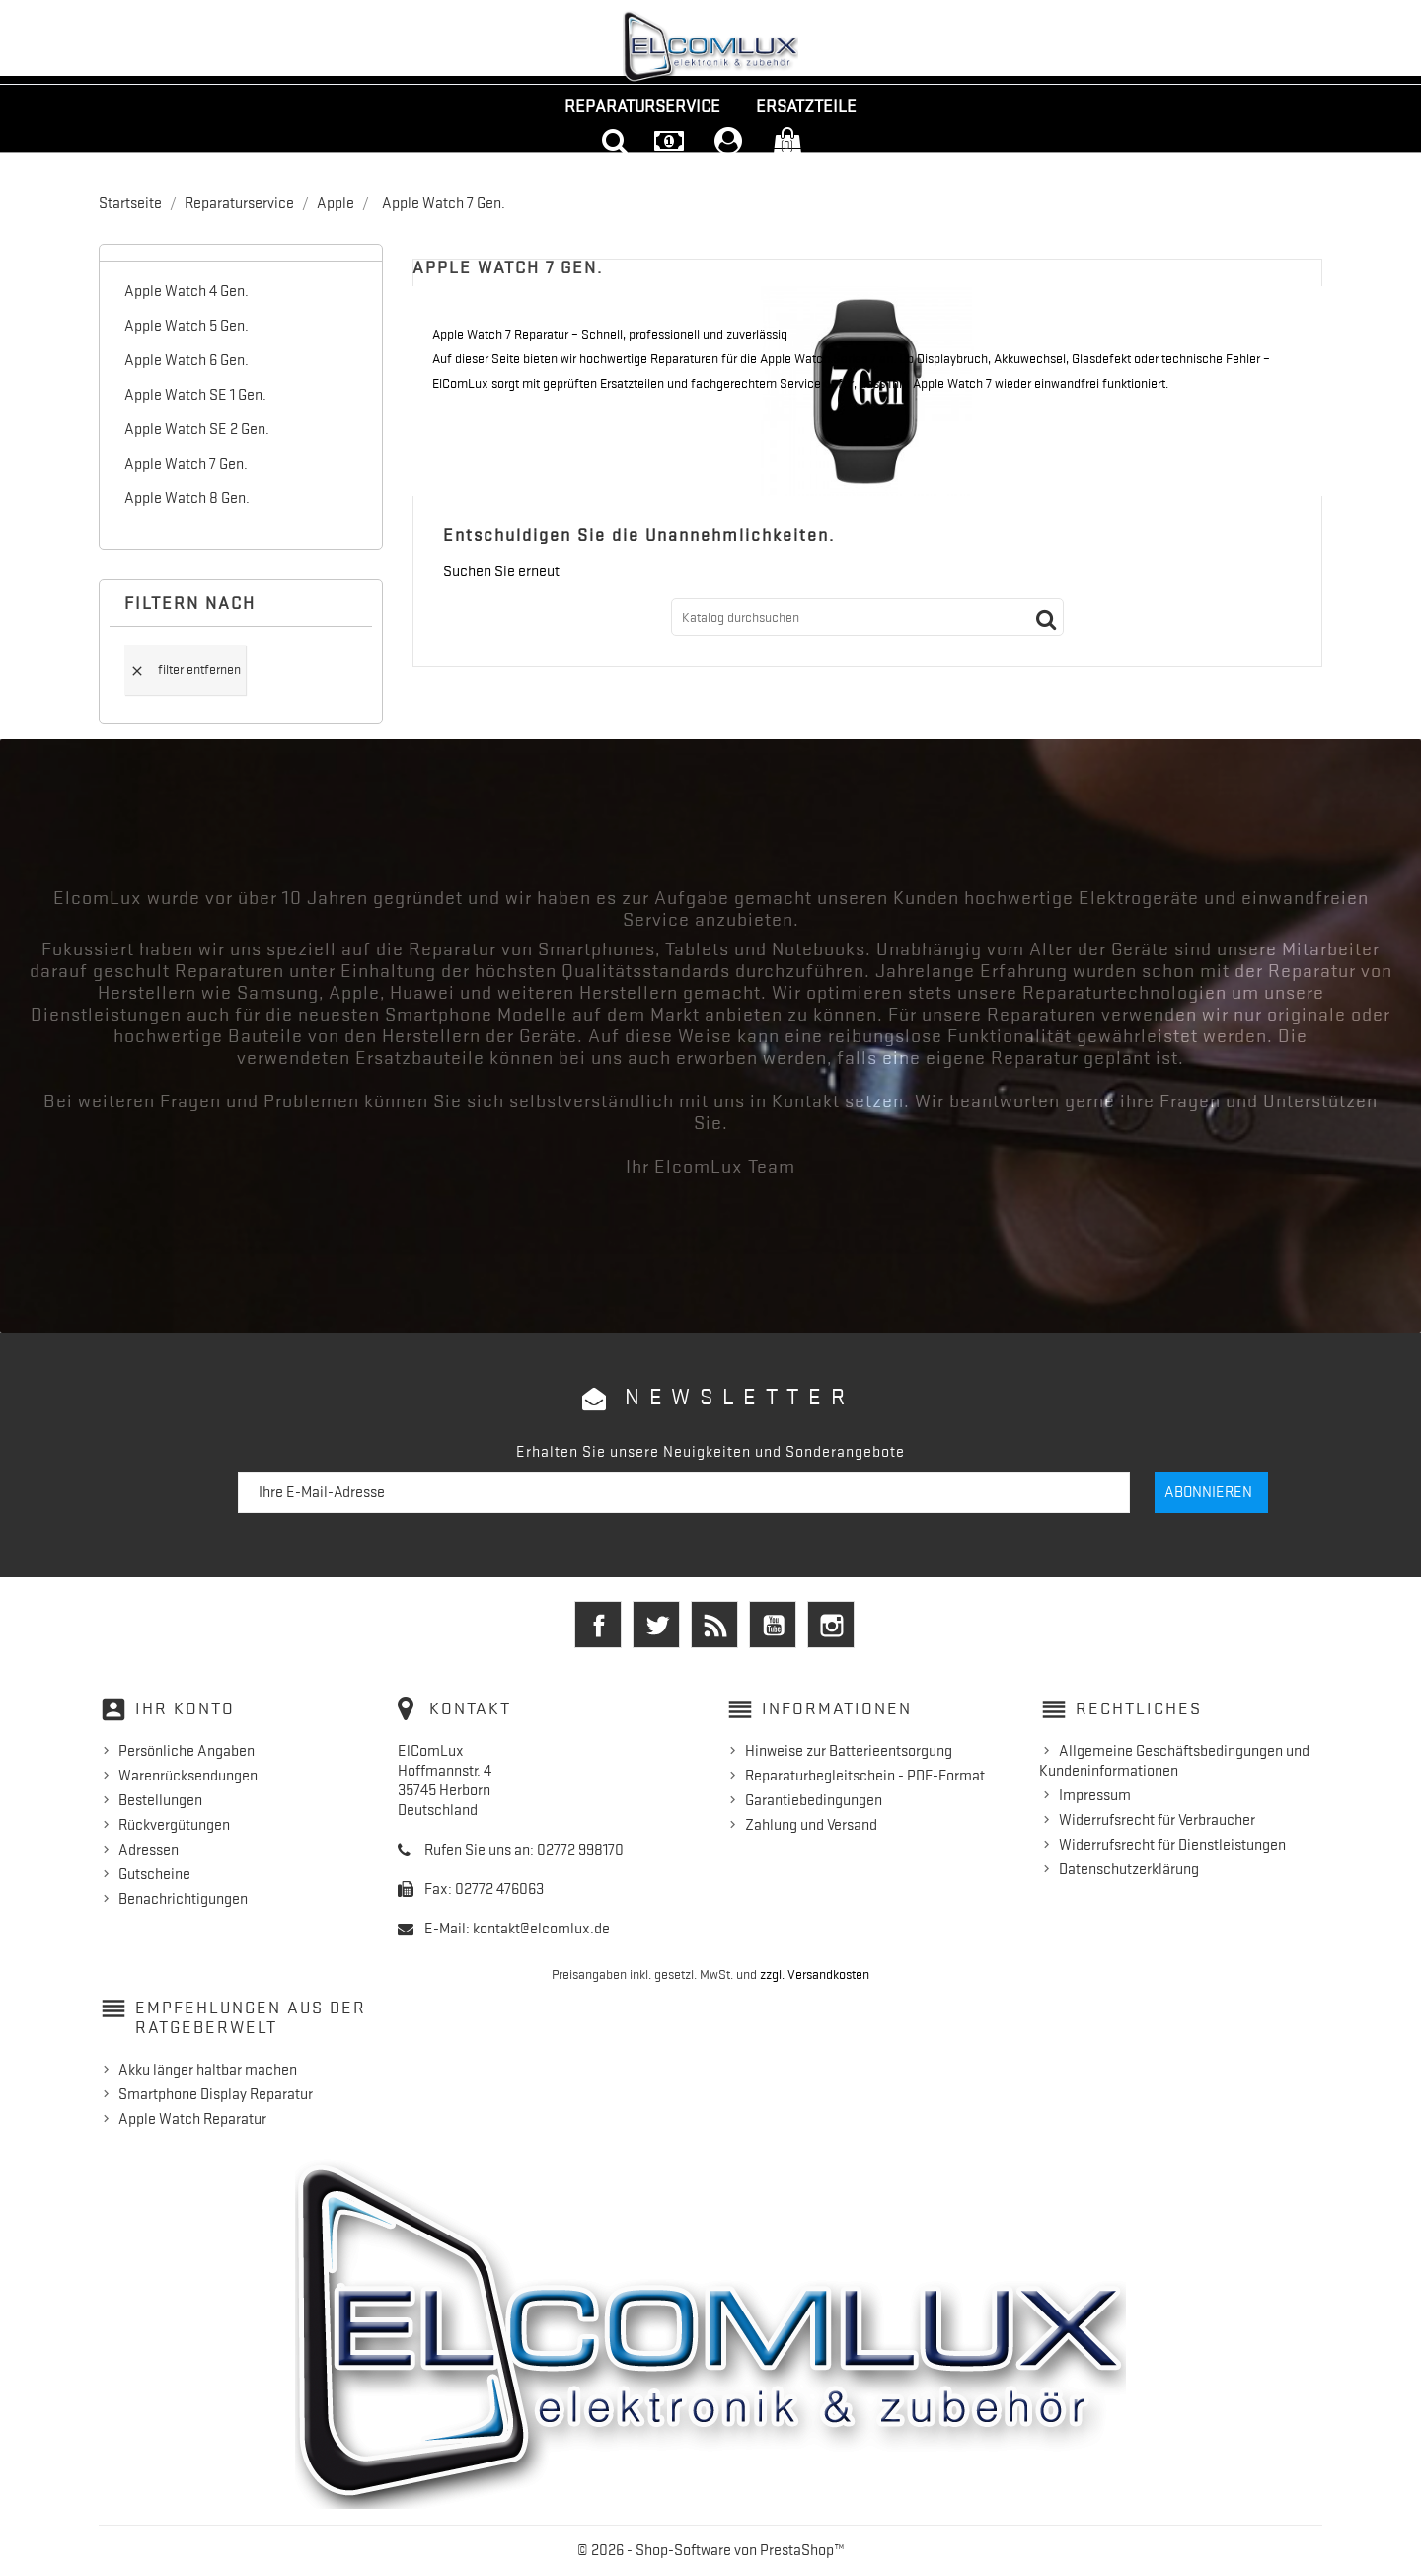 This screenshot has height=2576, width=1421. I want to click on RSS, so click(714, 1624).